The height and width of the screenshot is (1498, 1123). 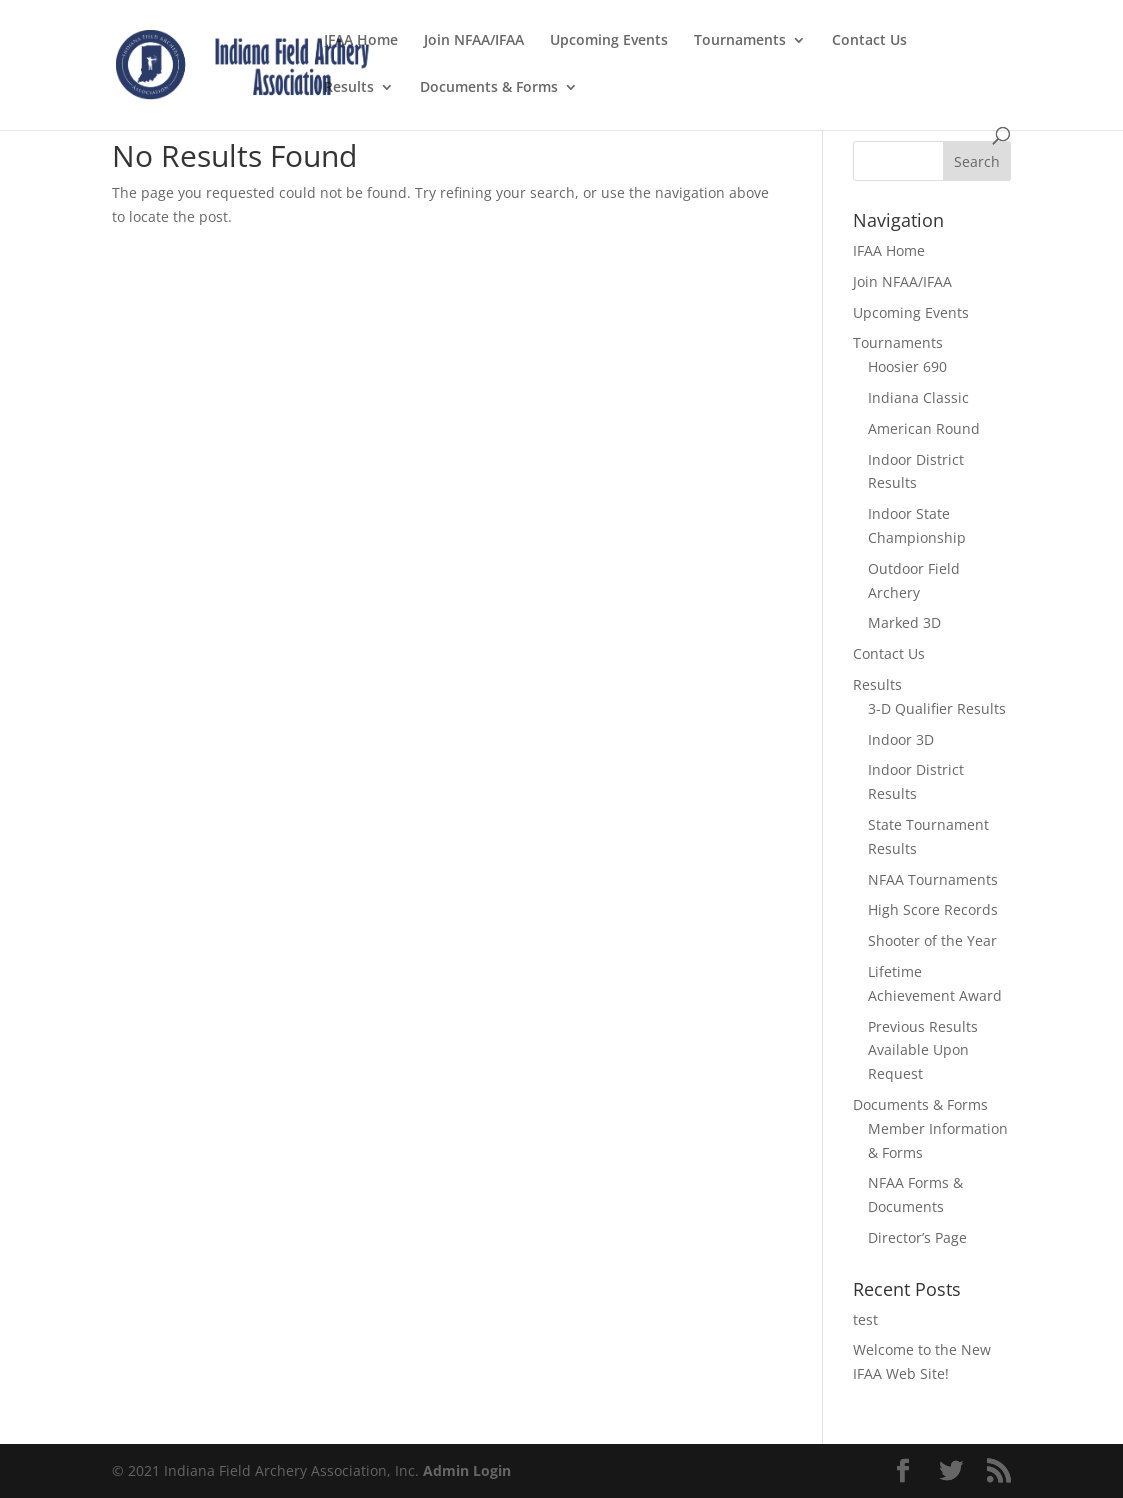 What do you see at coordinates (609, 41) in the screenshot?
I see `Upcoming Events` at bounding box center [609, 41].